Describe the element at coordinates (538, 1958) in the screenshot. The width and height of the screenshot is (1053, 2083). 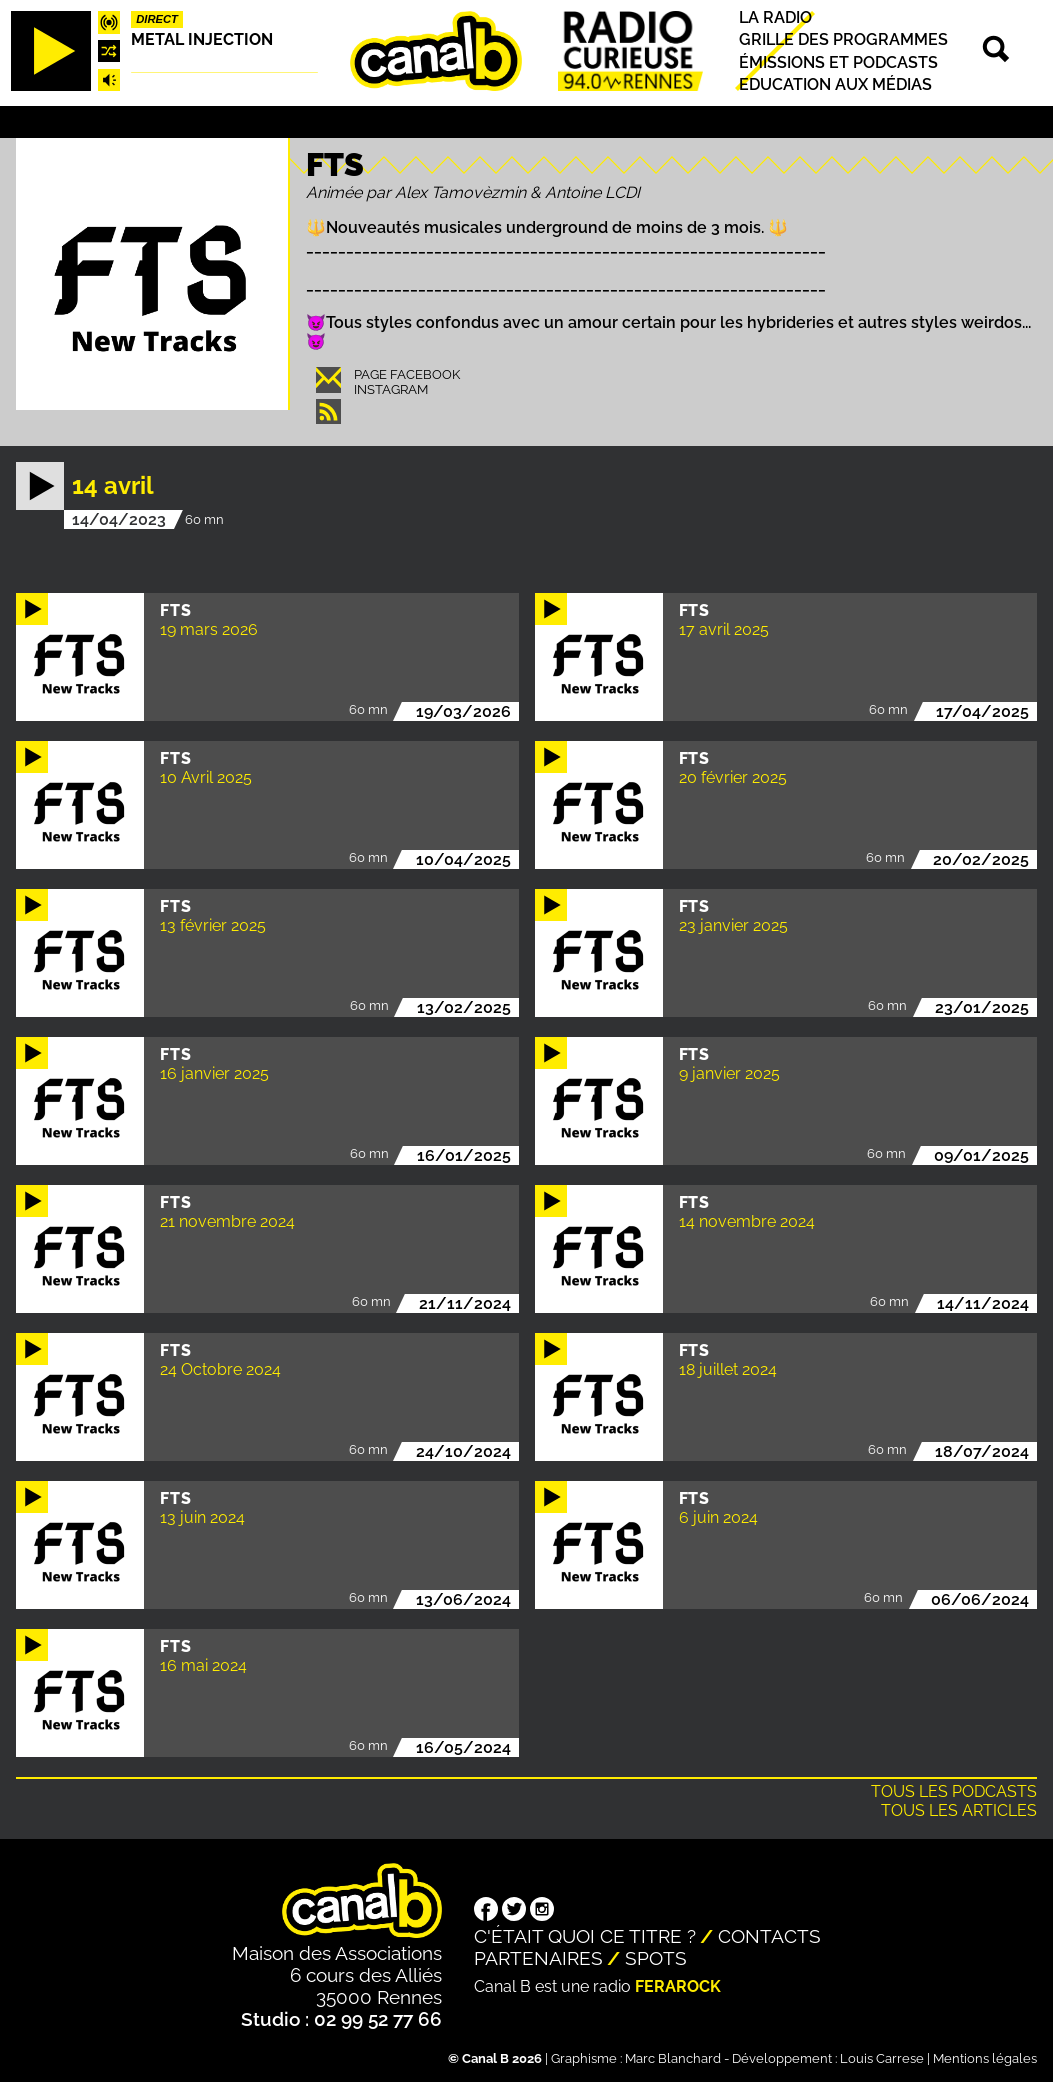
I see `Partenaires` at that location.